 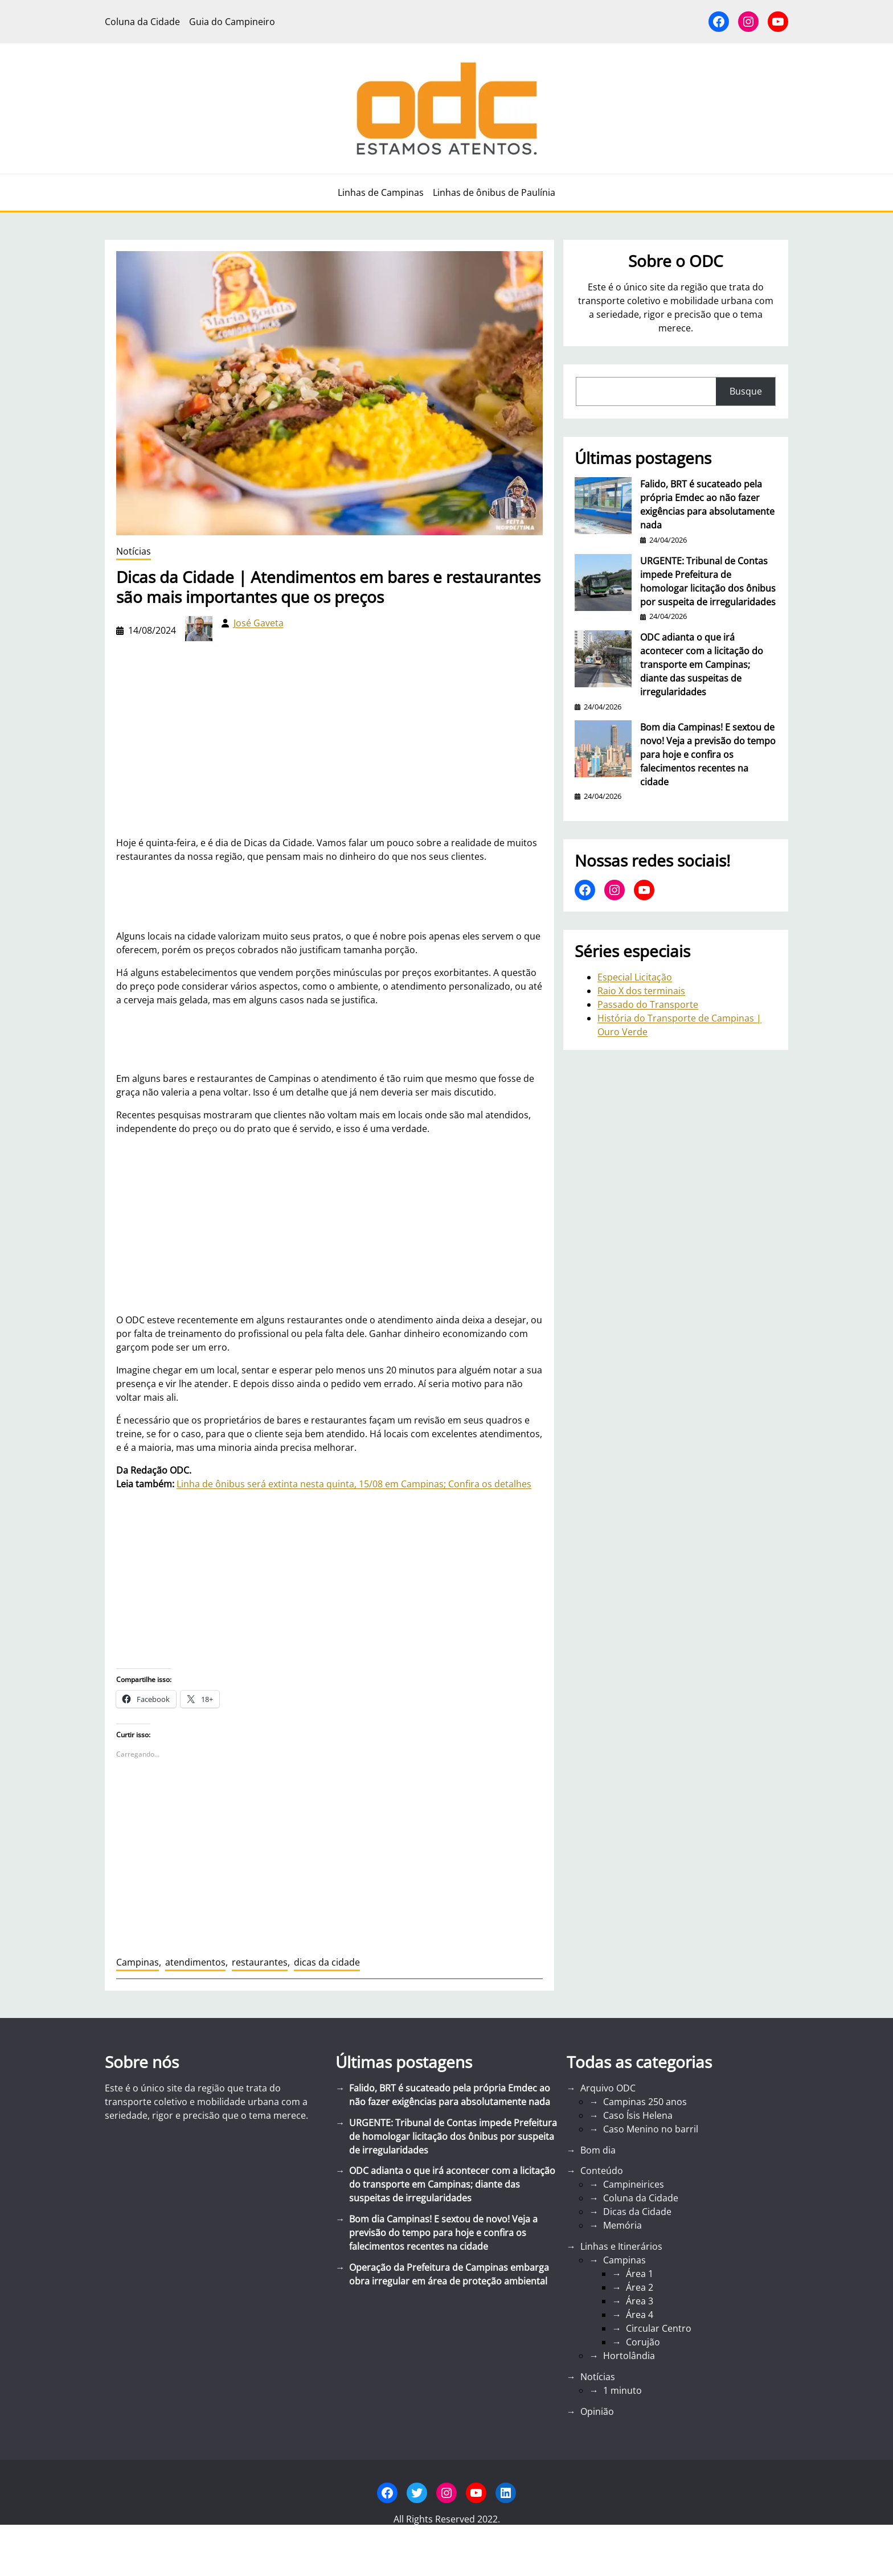 What do you see at coordinates (329, 1224) in the screenshot?
I see `[Advertisement]` at bounding box center [329, 1224].